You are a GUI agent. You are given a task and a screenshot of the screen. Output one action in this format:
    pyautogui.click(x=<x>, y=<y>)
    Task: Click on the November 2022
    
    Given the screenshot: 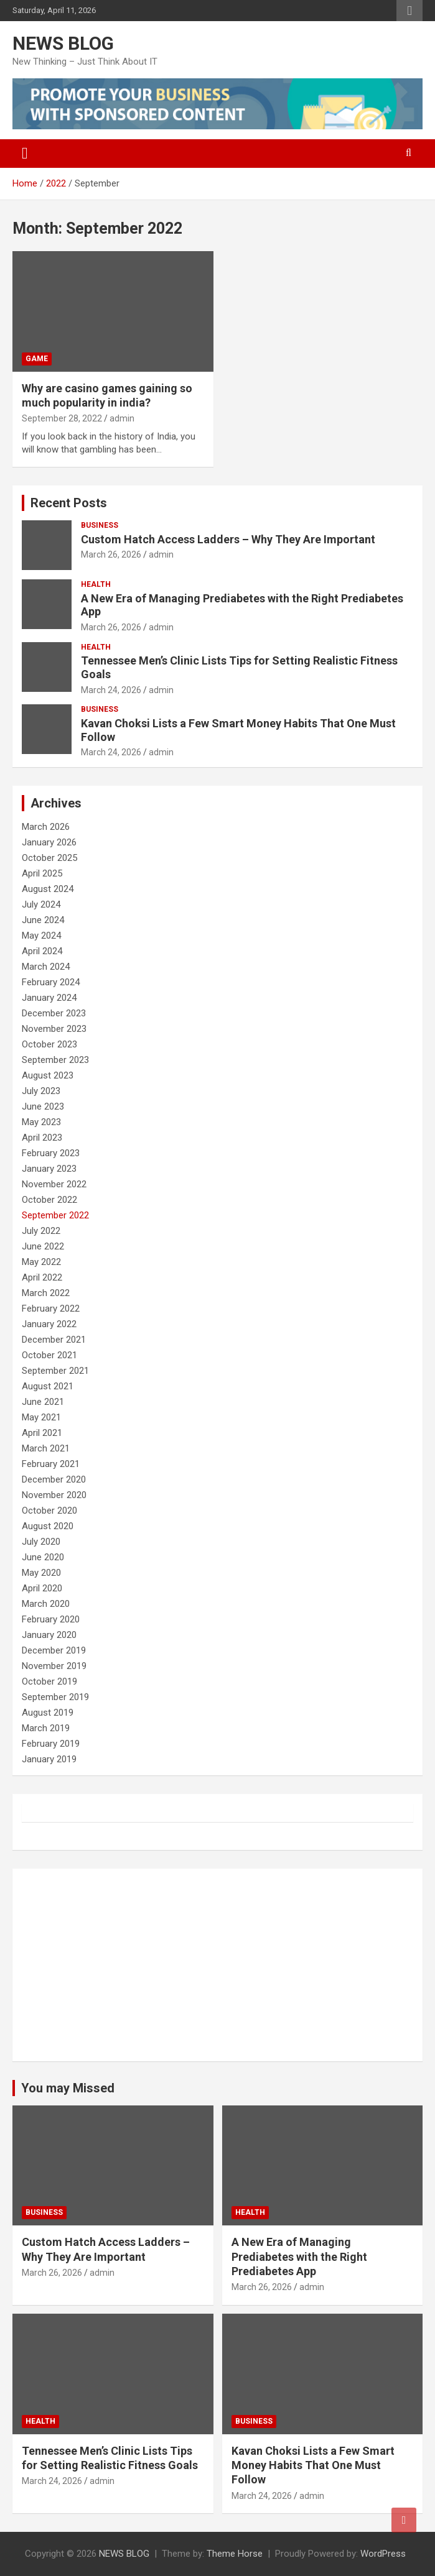 What is the action you would take?
    pyautogui.click(x=54, y=1184)
    